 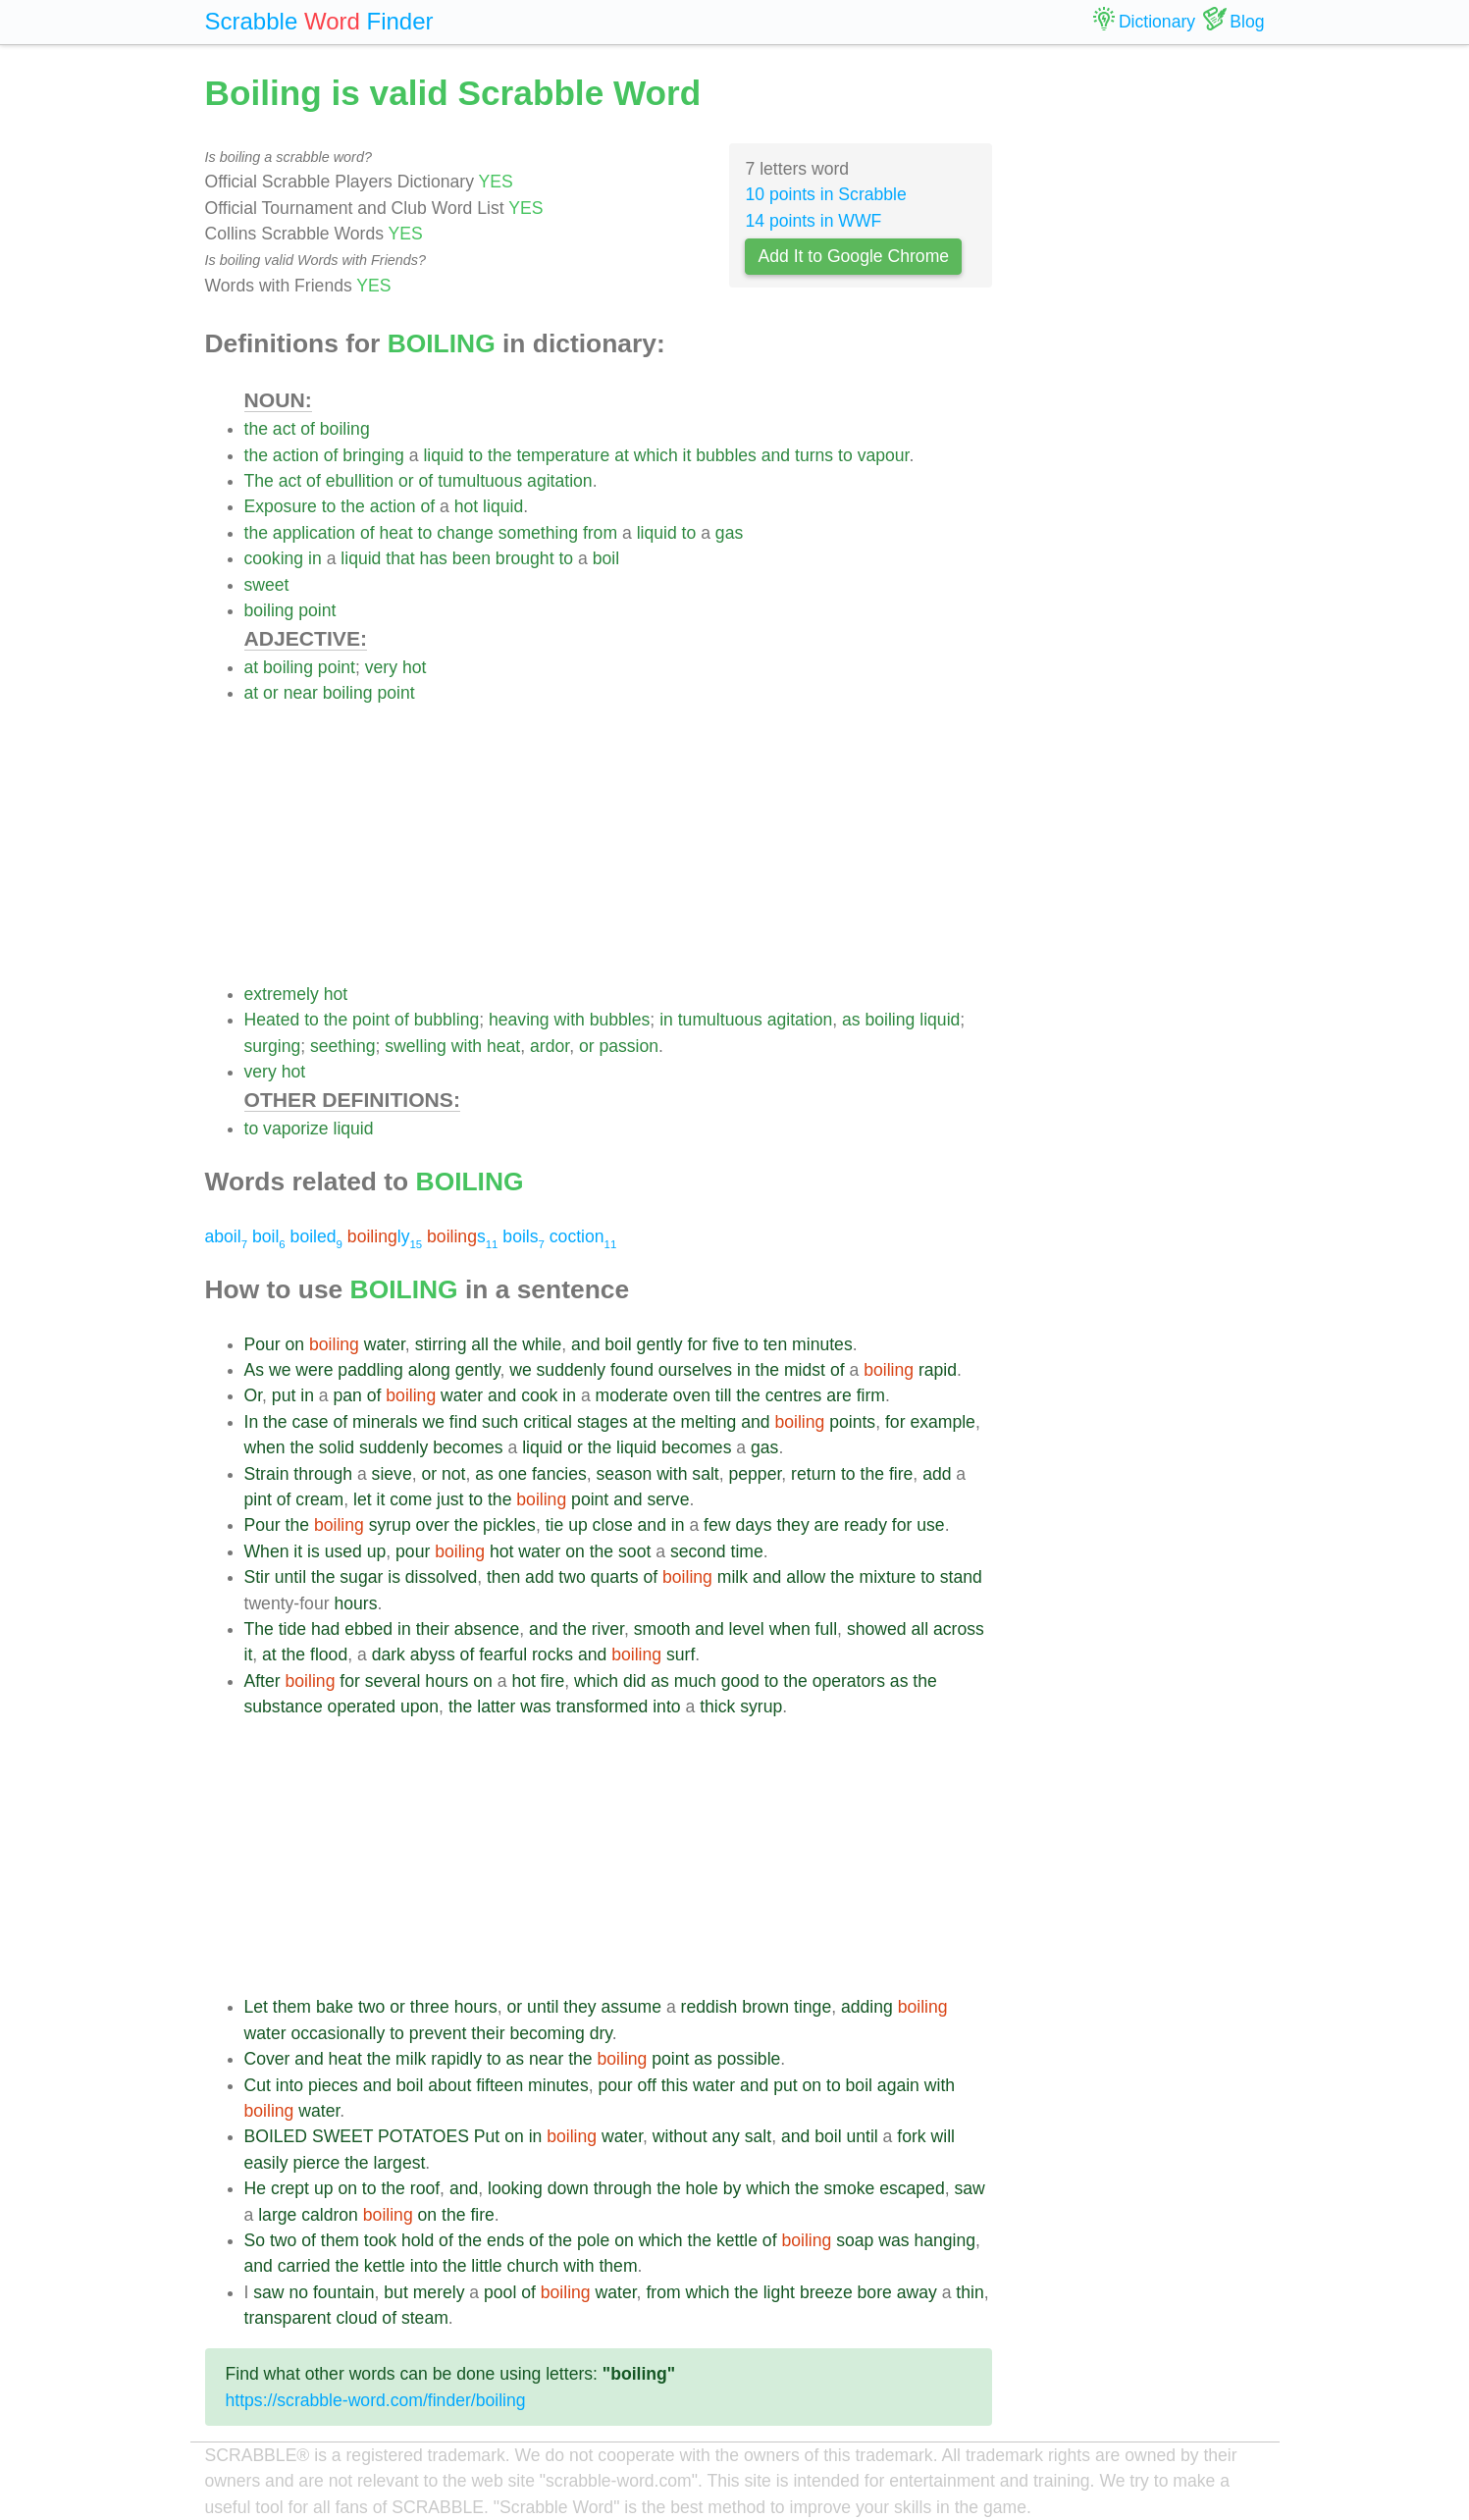 I want to click on them, so click(x=292, y=2007).